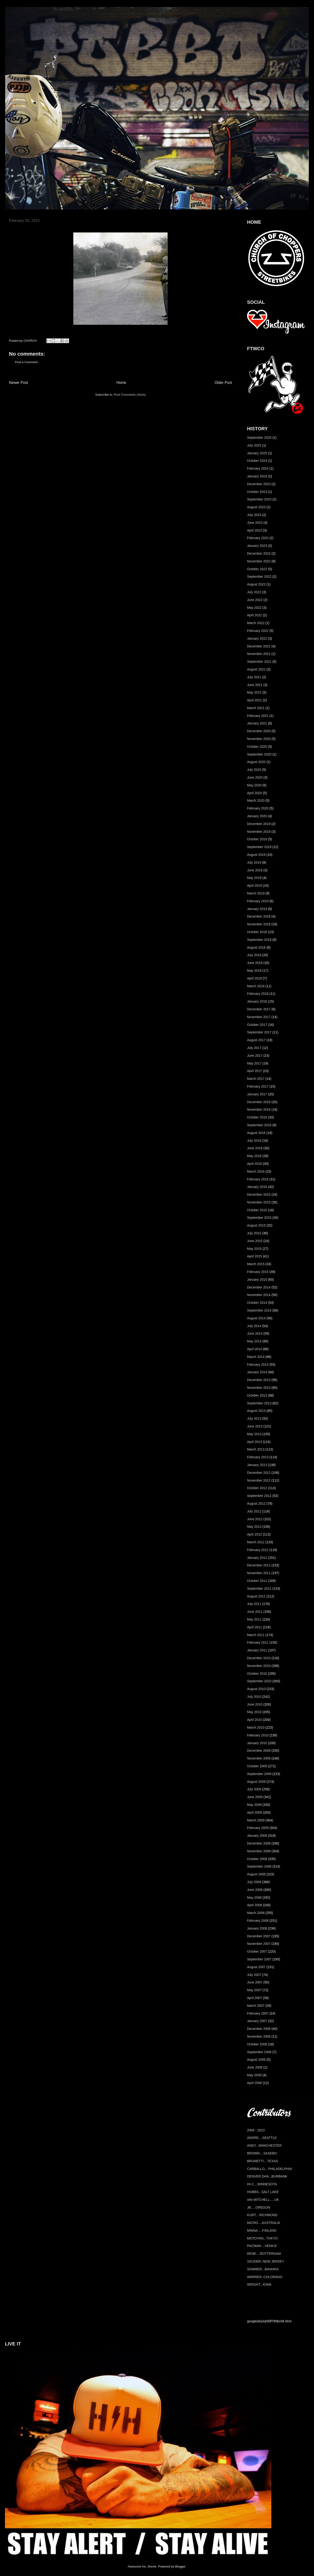 The height and width of the screenshot is (2576, 314). Describe the element at coordinates (258, 1828) in the screenshot. I see `February 2009` at that location.